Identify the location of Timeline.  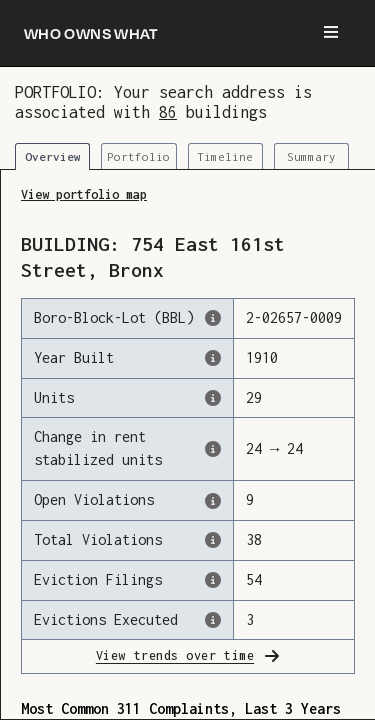
(225, 156).